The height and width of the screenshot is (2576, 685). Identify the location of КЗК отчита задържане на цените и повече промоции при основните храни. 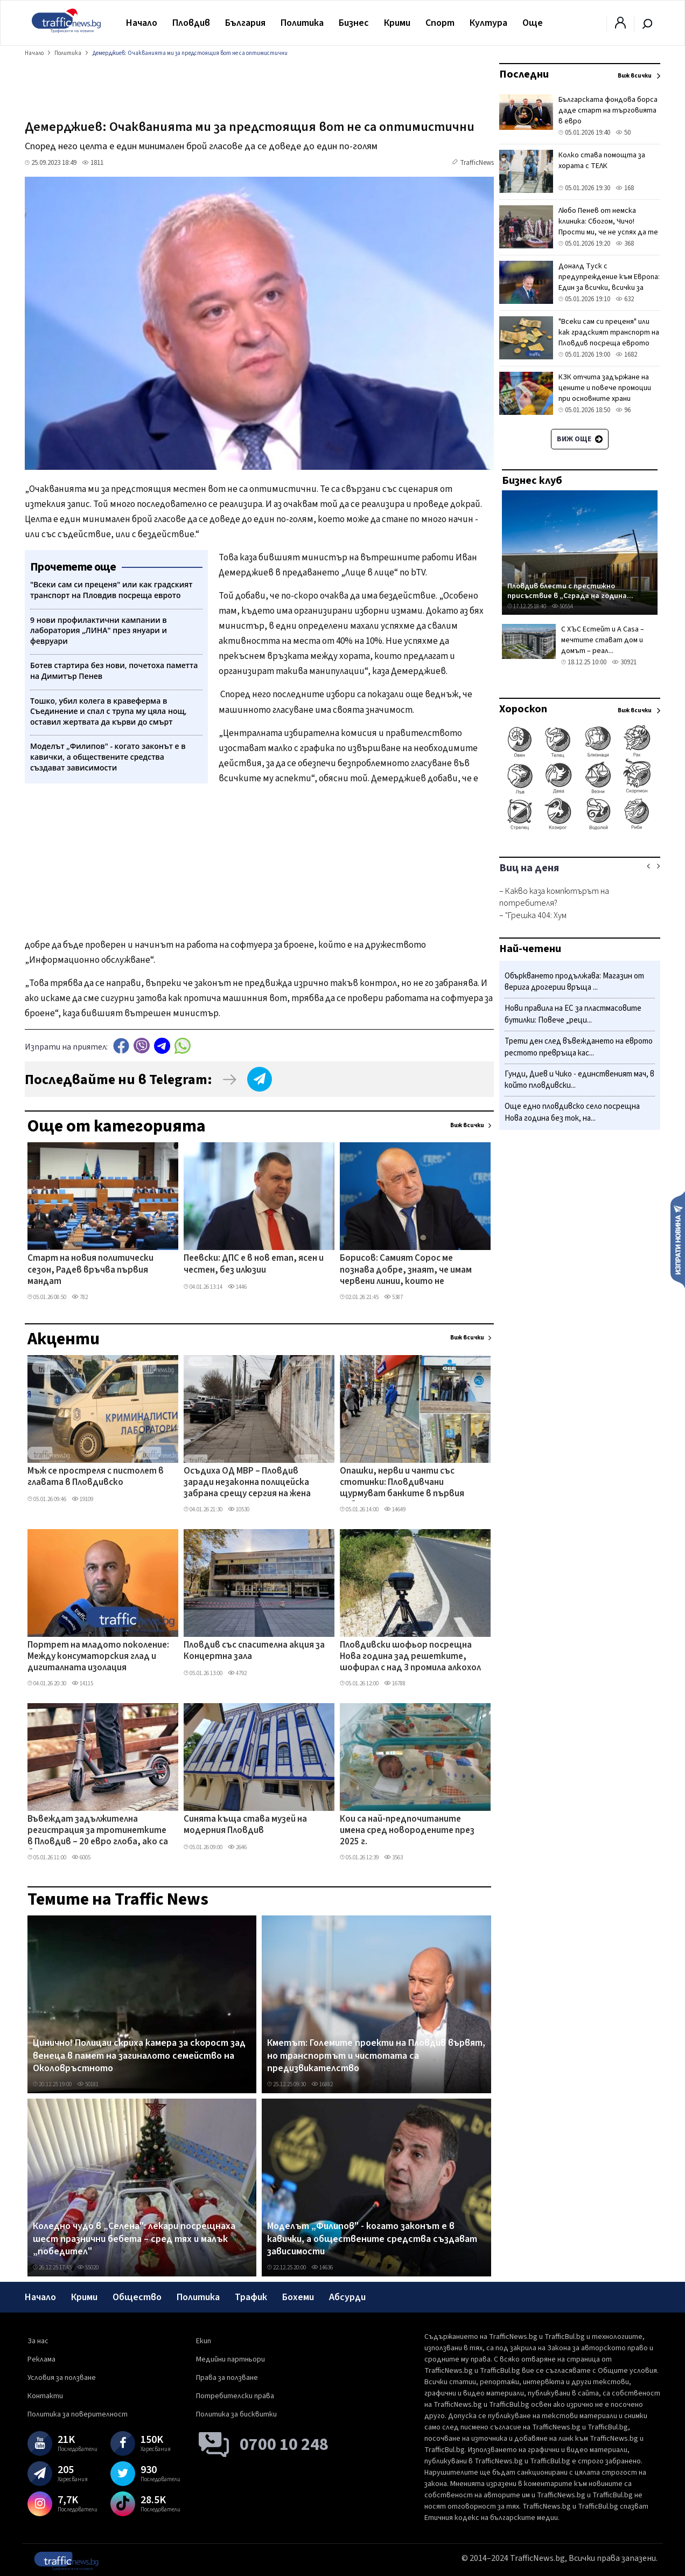
(604, 388).